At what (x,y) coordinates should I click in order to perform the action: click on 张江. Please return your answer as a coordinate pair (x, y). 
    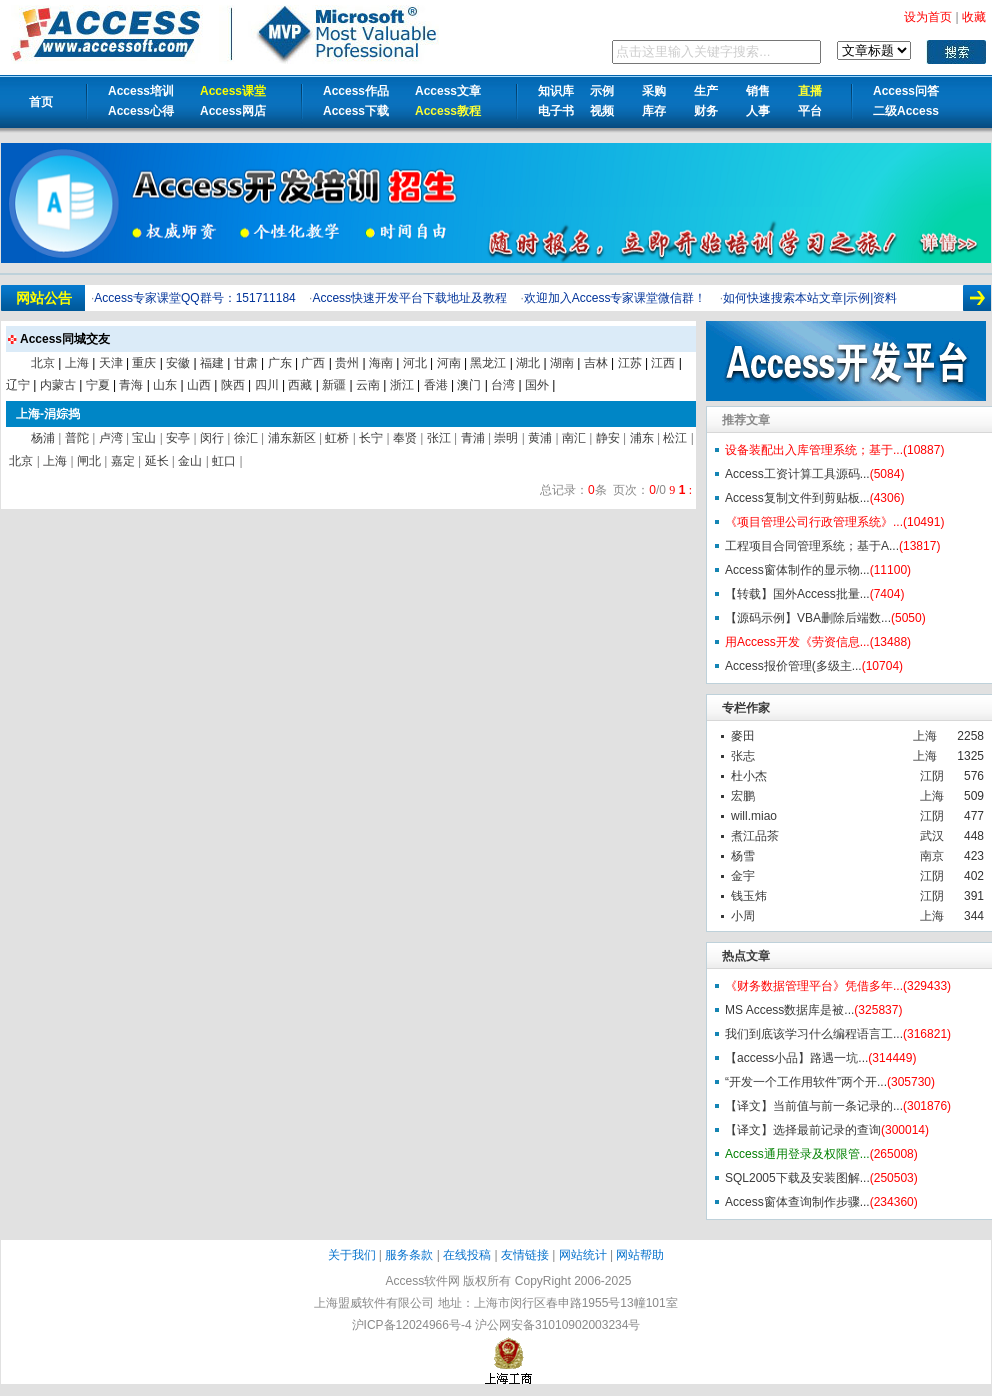
    Looking at the image, I should click on (439, 438).